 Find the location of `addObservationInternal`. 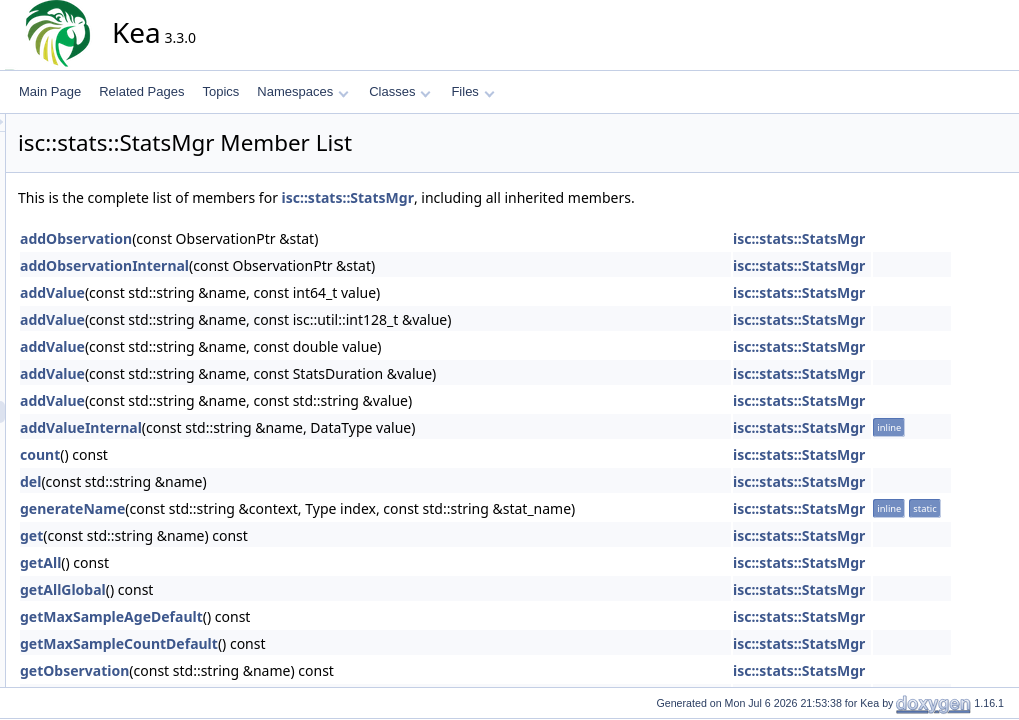

addObservationInternal is located at coordinates (284, 265).